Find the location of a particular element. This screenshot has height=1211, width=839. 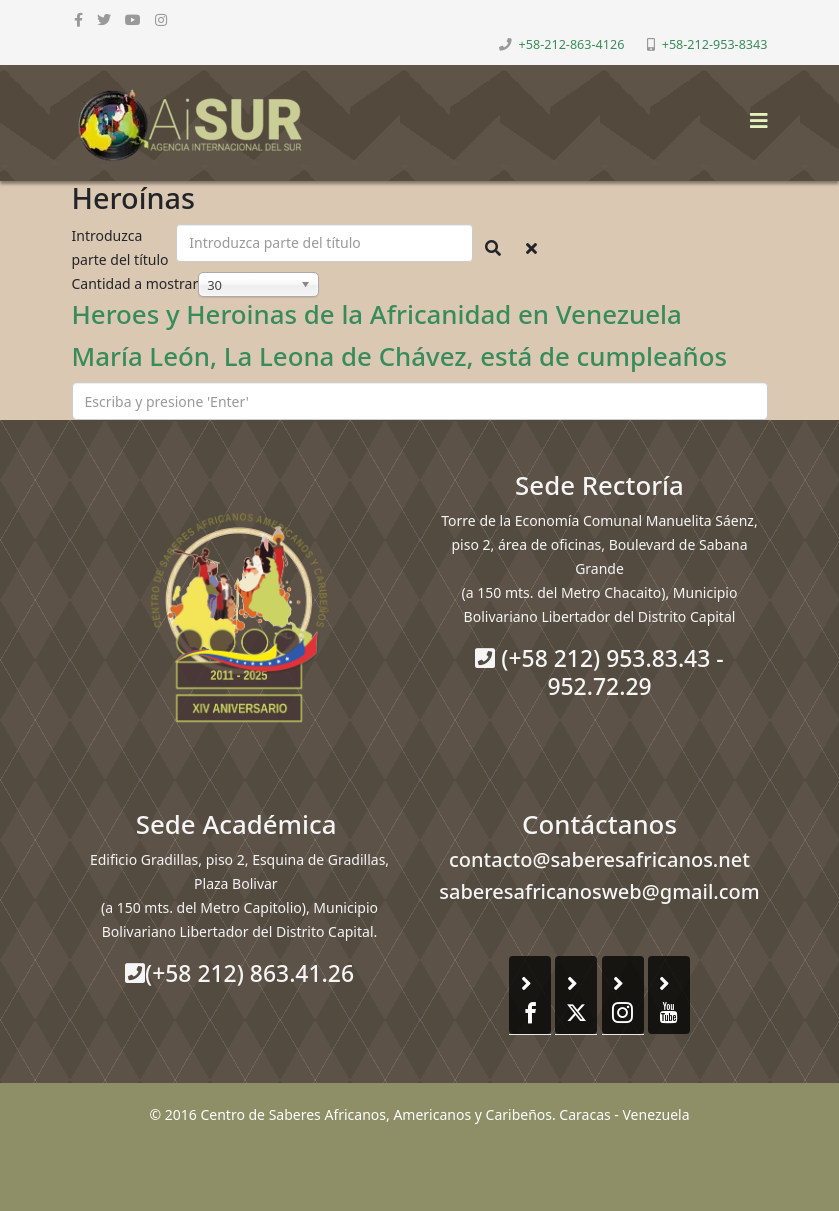

[facebook] is located at coordinates (78, 19).